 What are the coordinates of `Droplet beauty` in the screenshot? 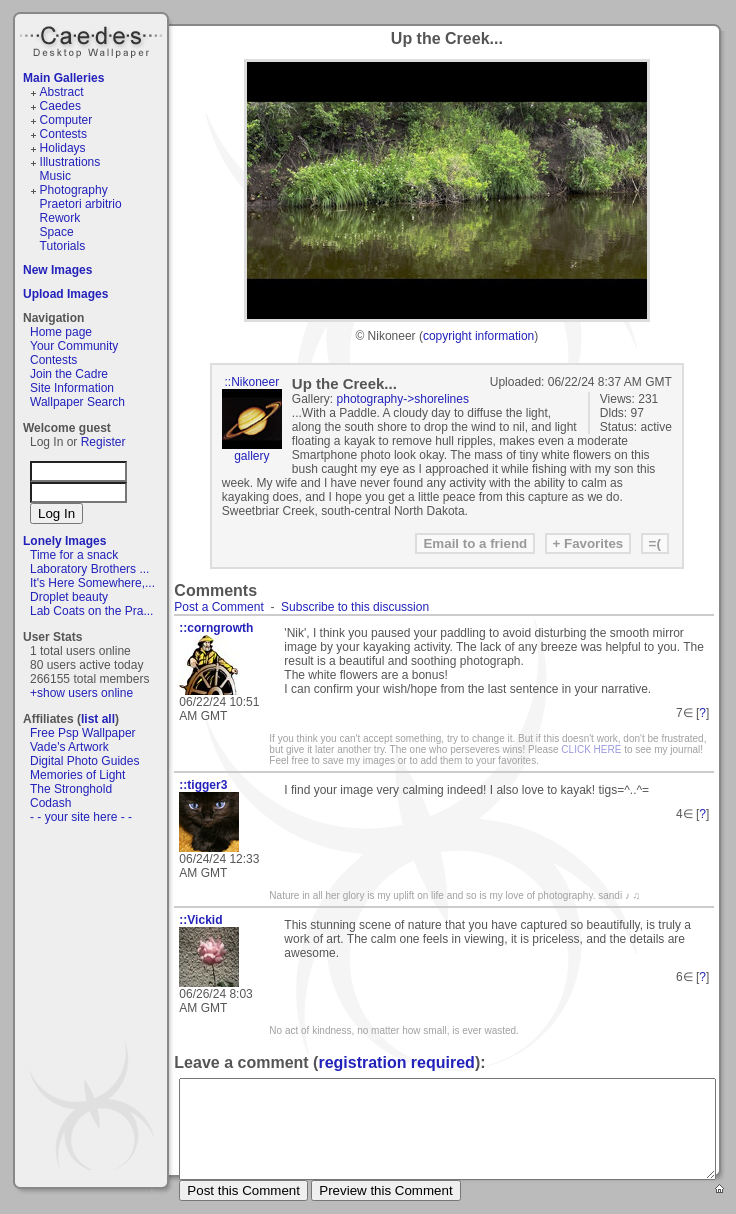 It's located at (69, 597).